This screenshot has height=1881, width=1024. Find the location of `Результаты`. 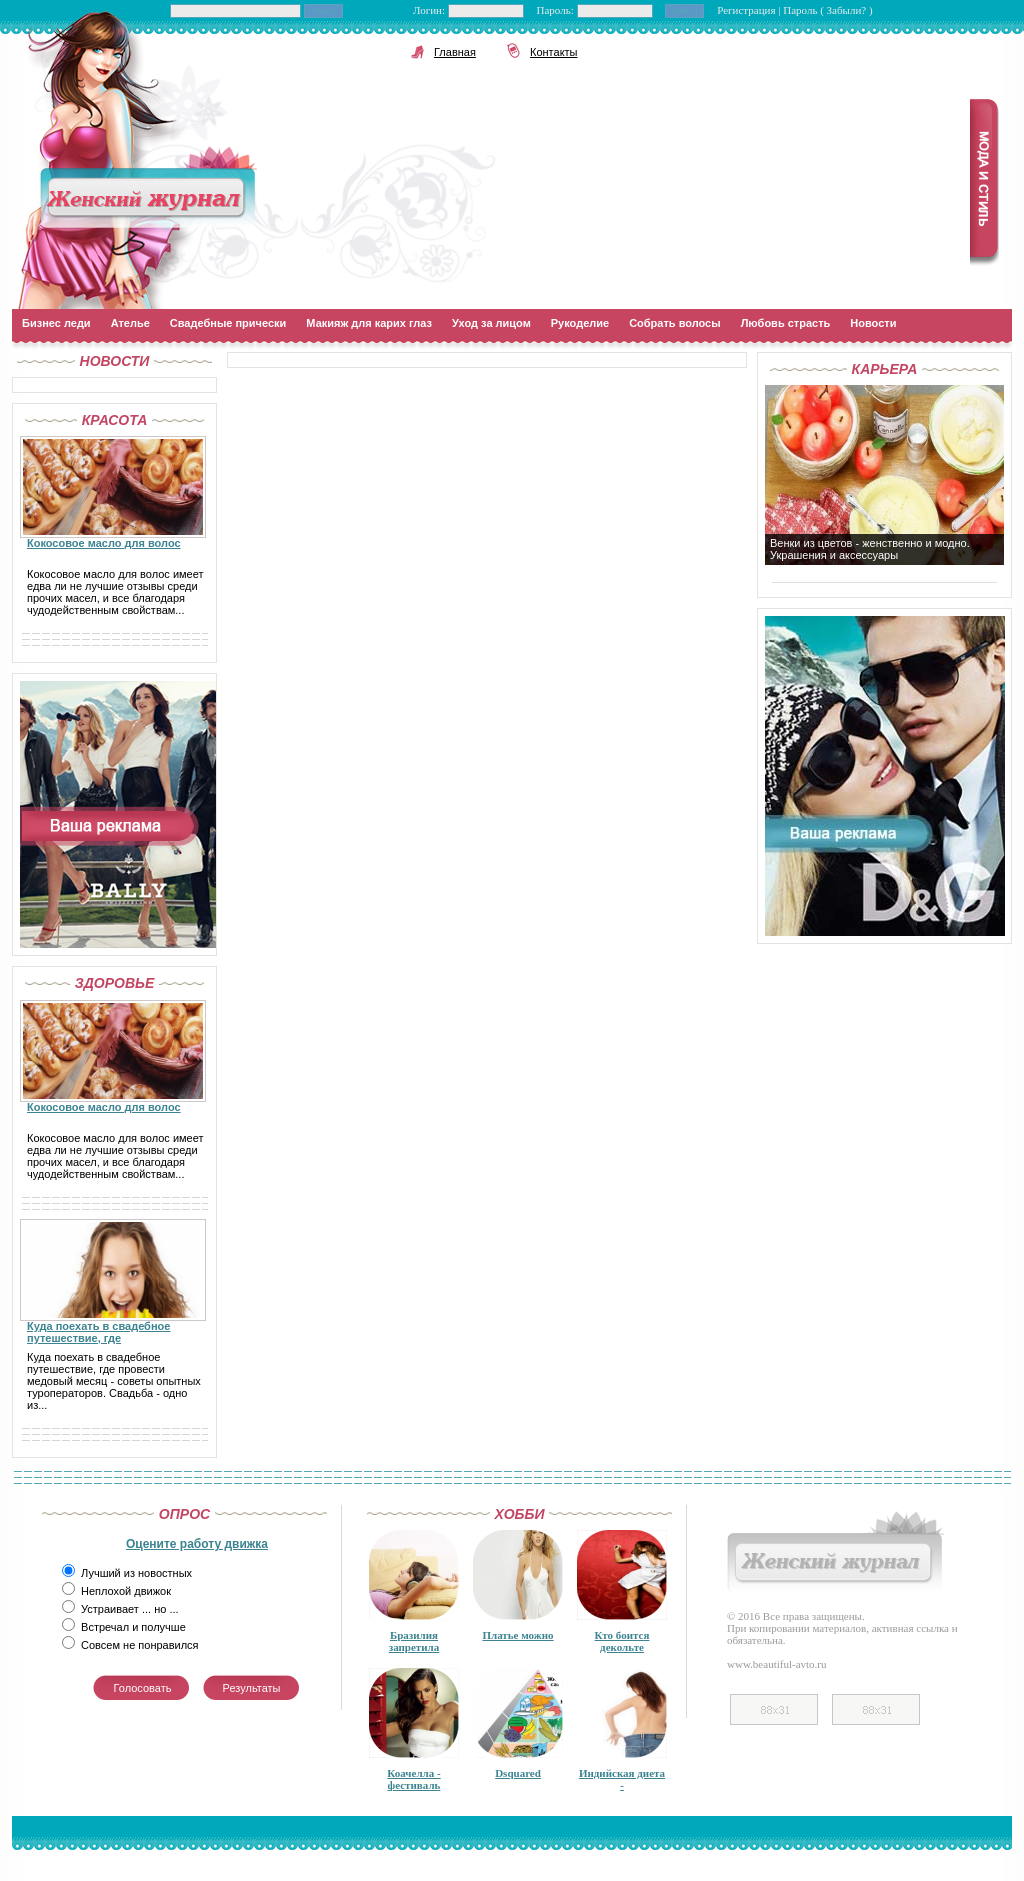

Результаты is located at coordinates (252, 1688).